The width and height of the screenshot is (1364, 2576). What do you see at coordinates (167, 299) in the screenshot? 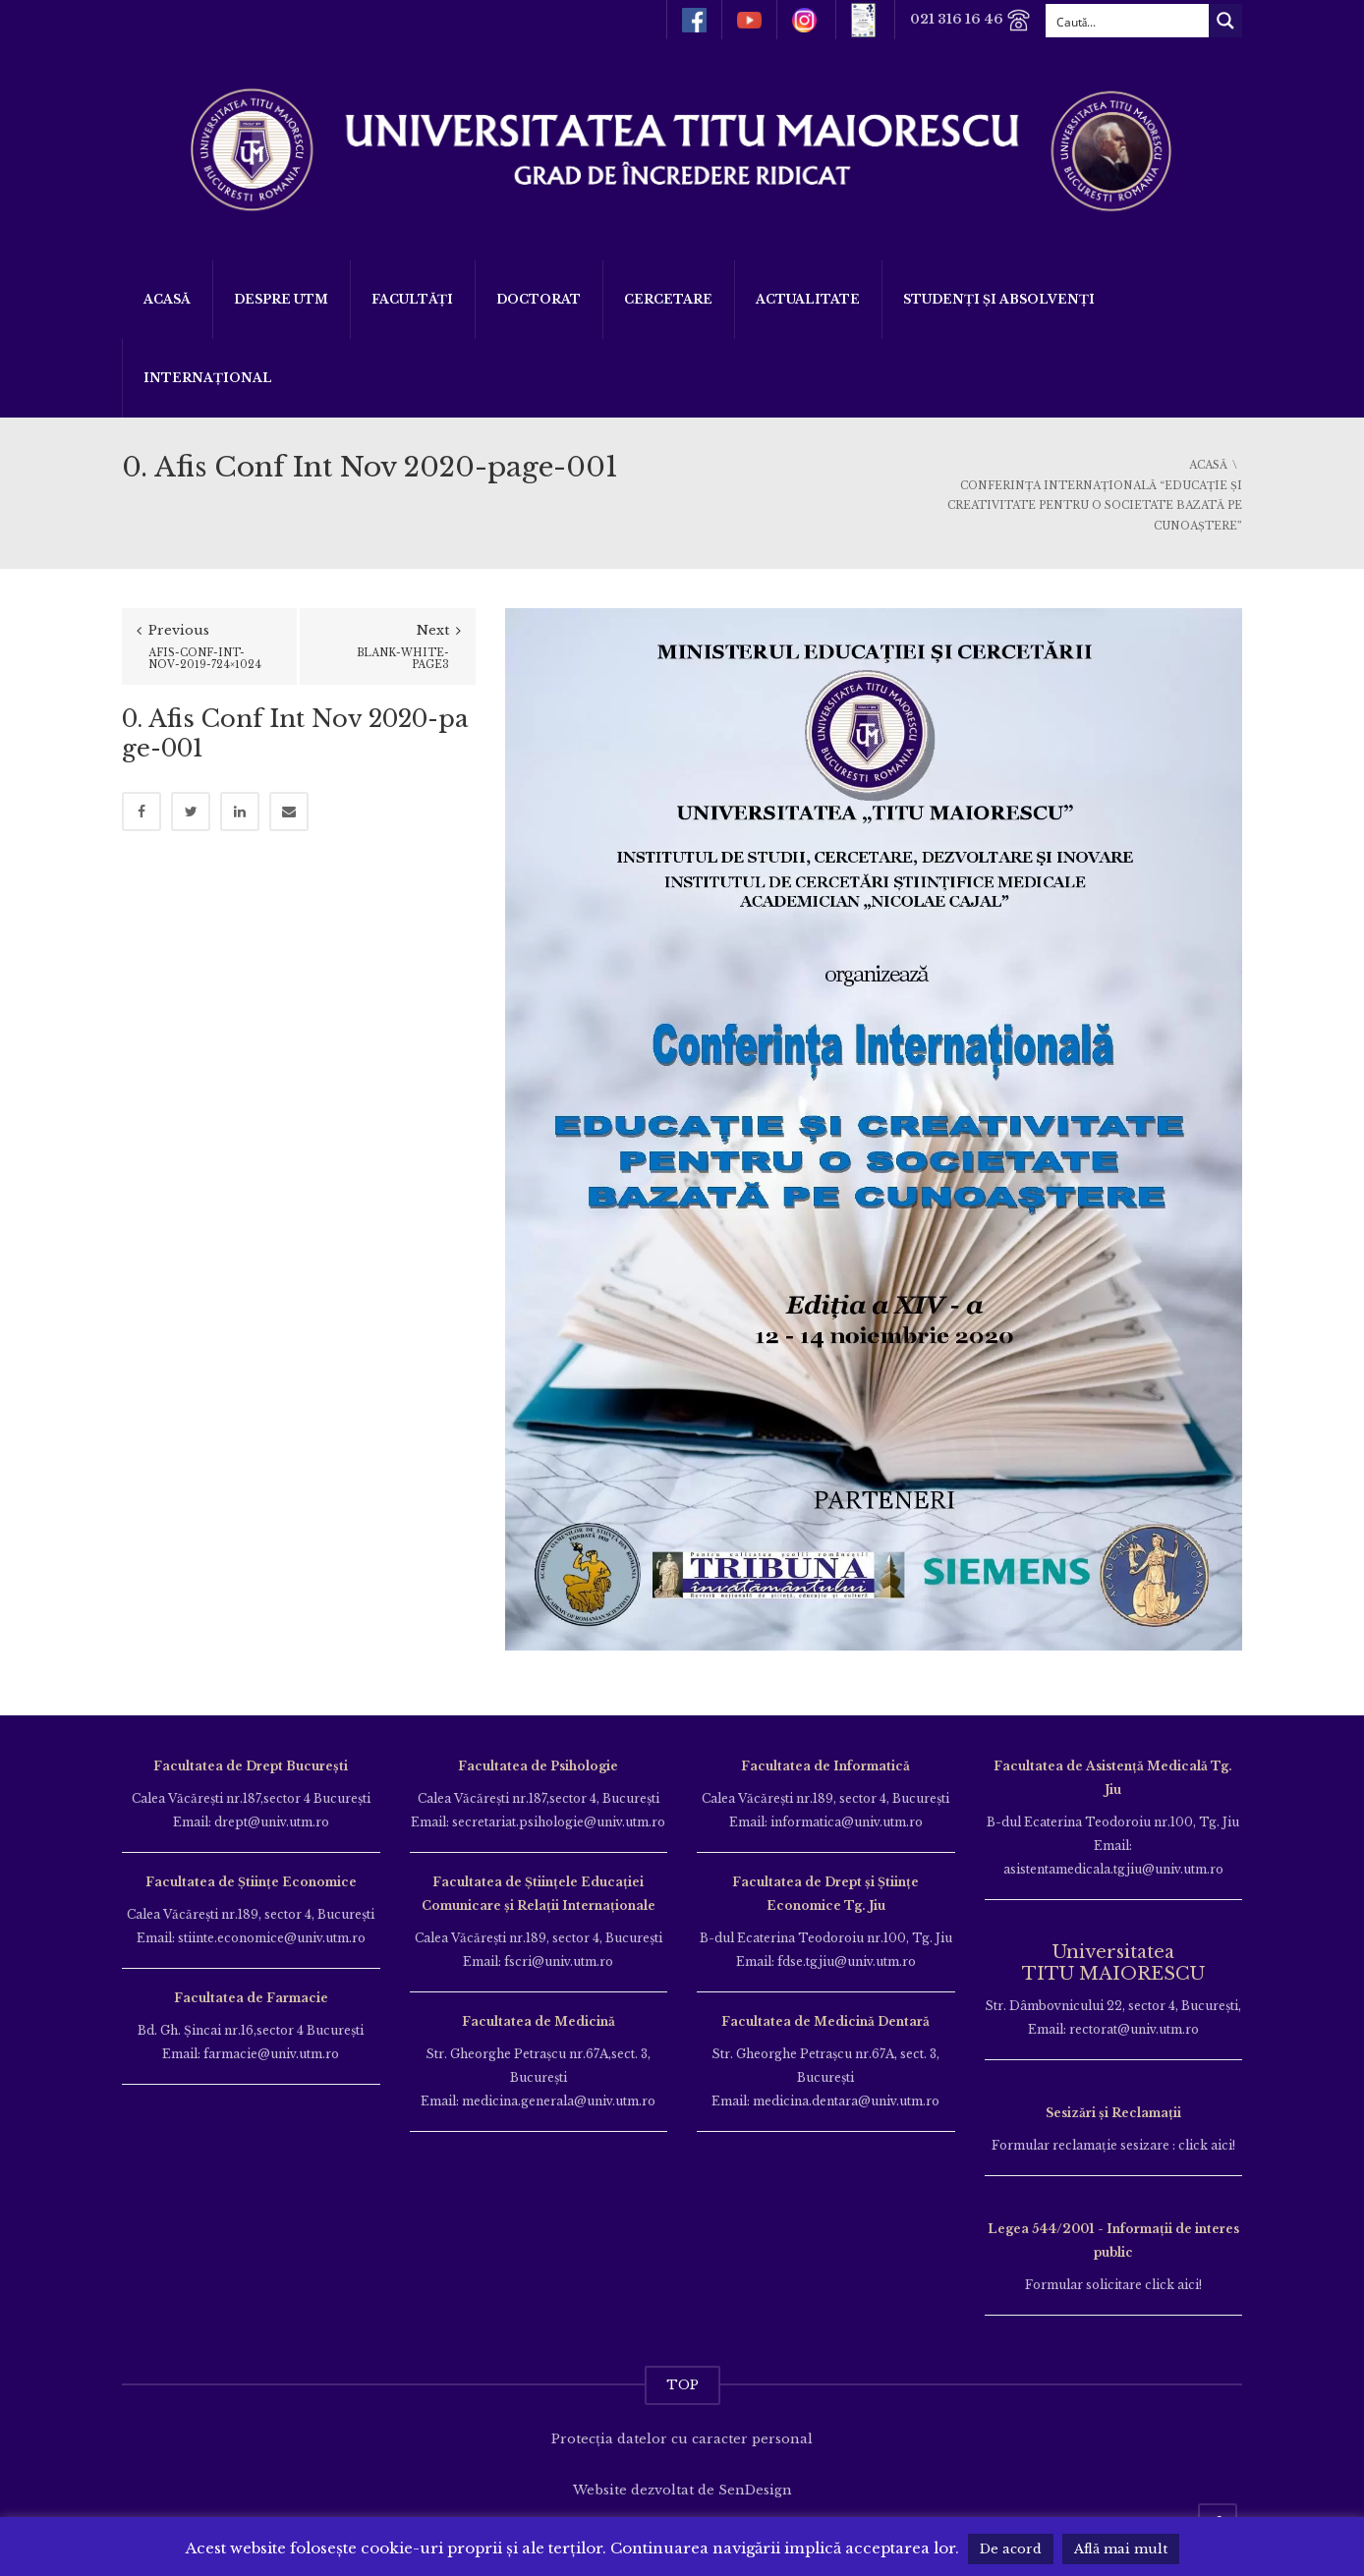
I see `Acasă` at bounding box center [167, 299].